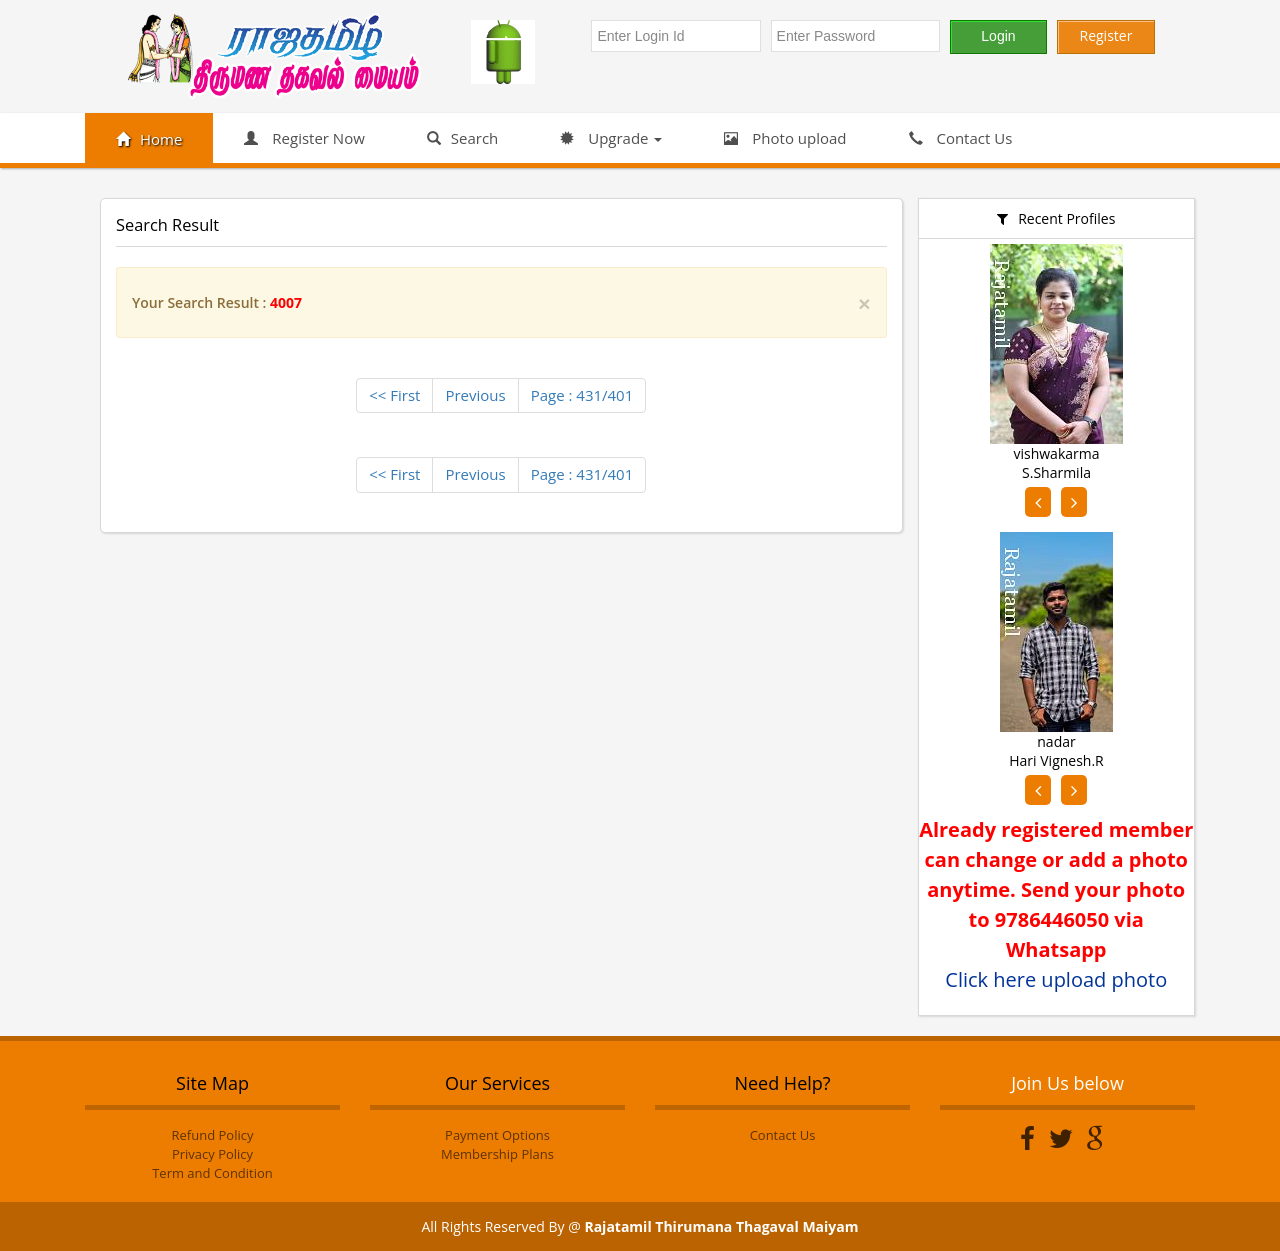 Image resolution: width=1280 pixels, height=1251 pixels. Describe the element at coordinates (213, 1135) in the screenshot. I see `Refund Policy` at that location.